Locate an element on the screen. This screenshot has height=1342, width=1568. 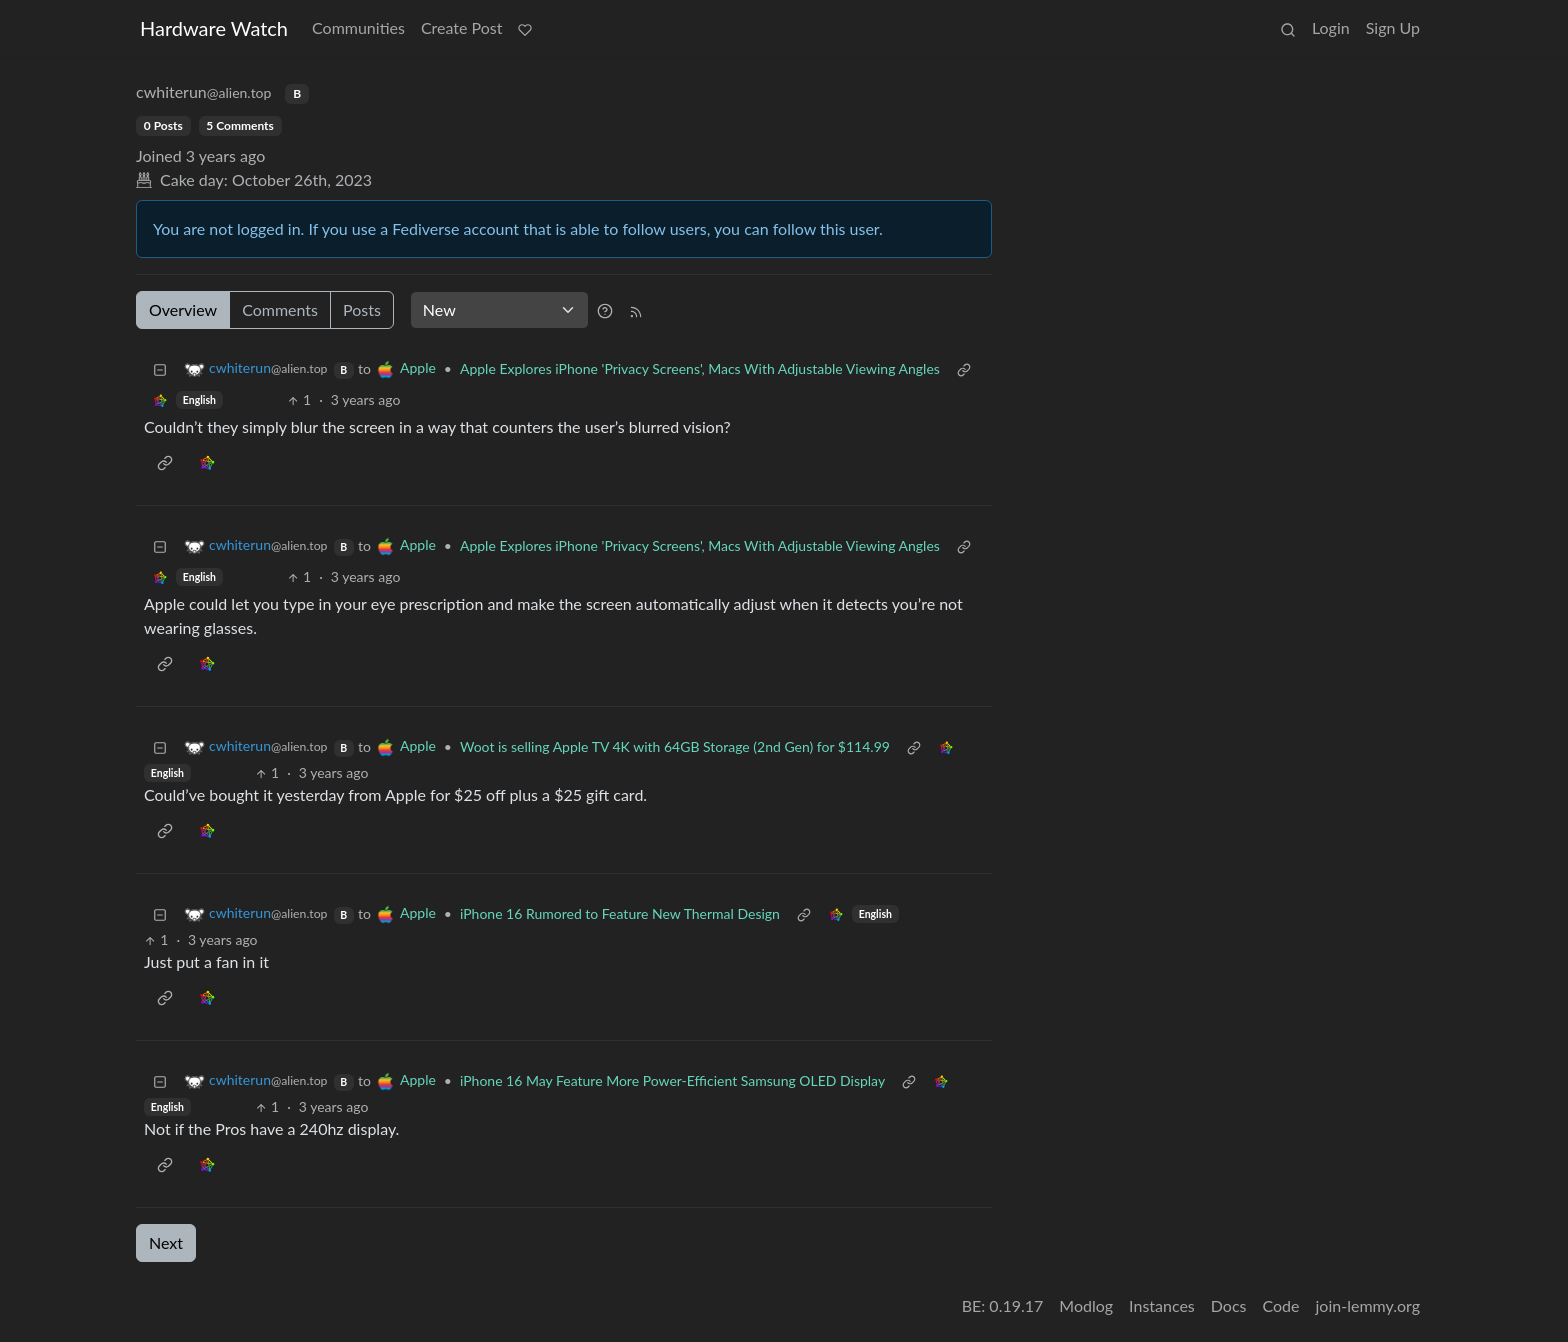
Next is located at coordinates (166, 1242).